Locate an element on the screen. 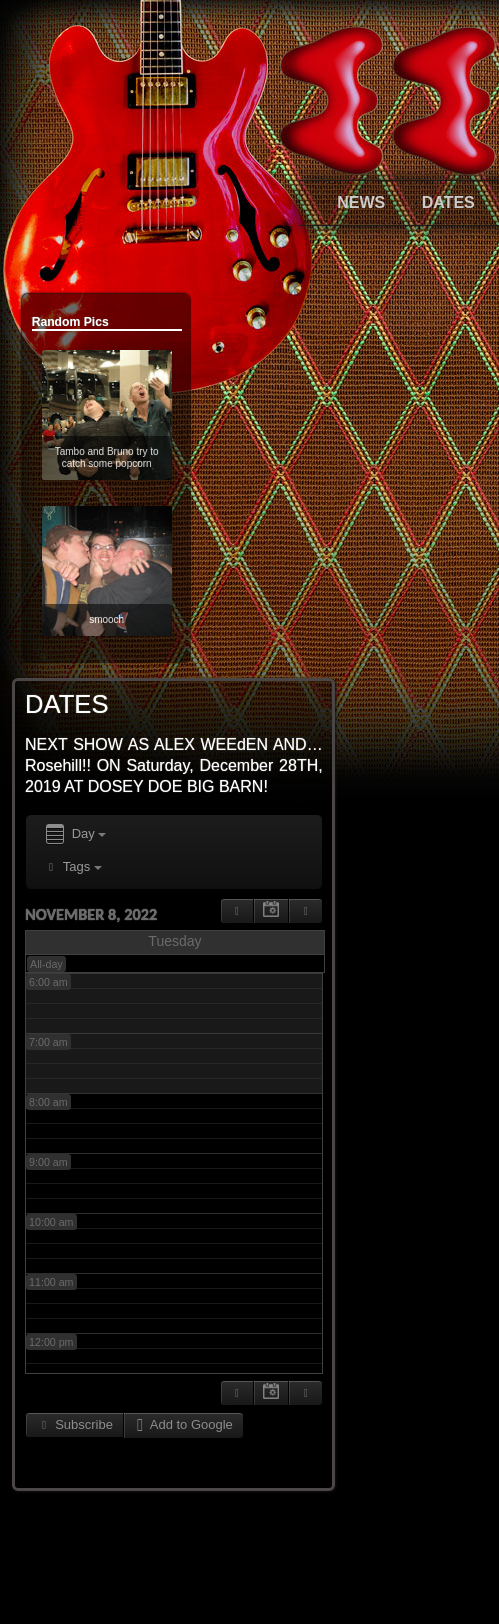 The height and width of the screenshot is (1624, 499). NEWS is located at coordinates (361, 202).